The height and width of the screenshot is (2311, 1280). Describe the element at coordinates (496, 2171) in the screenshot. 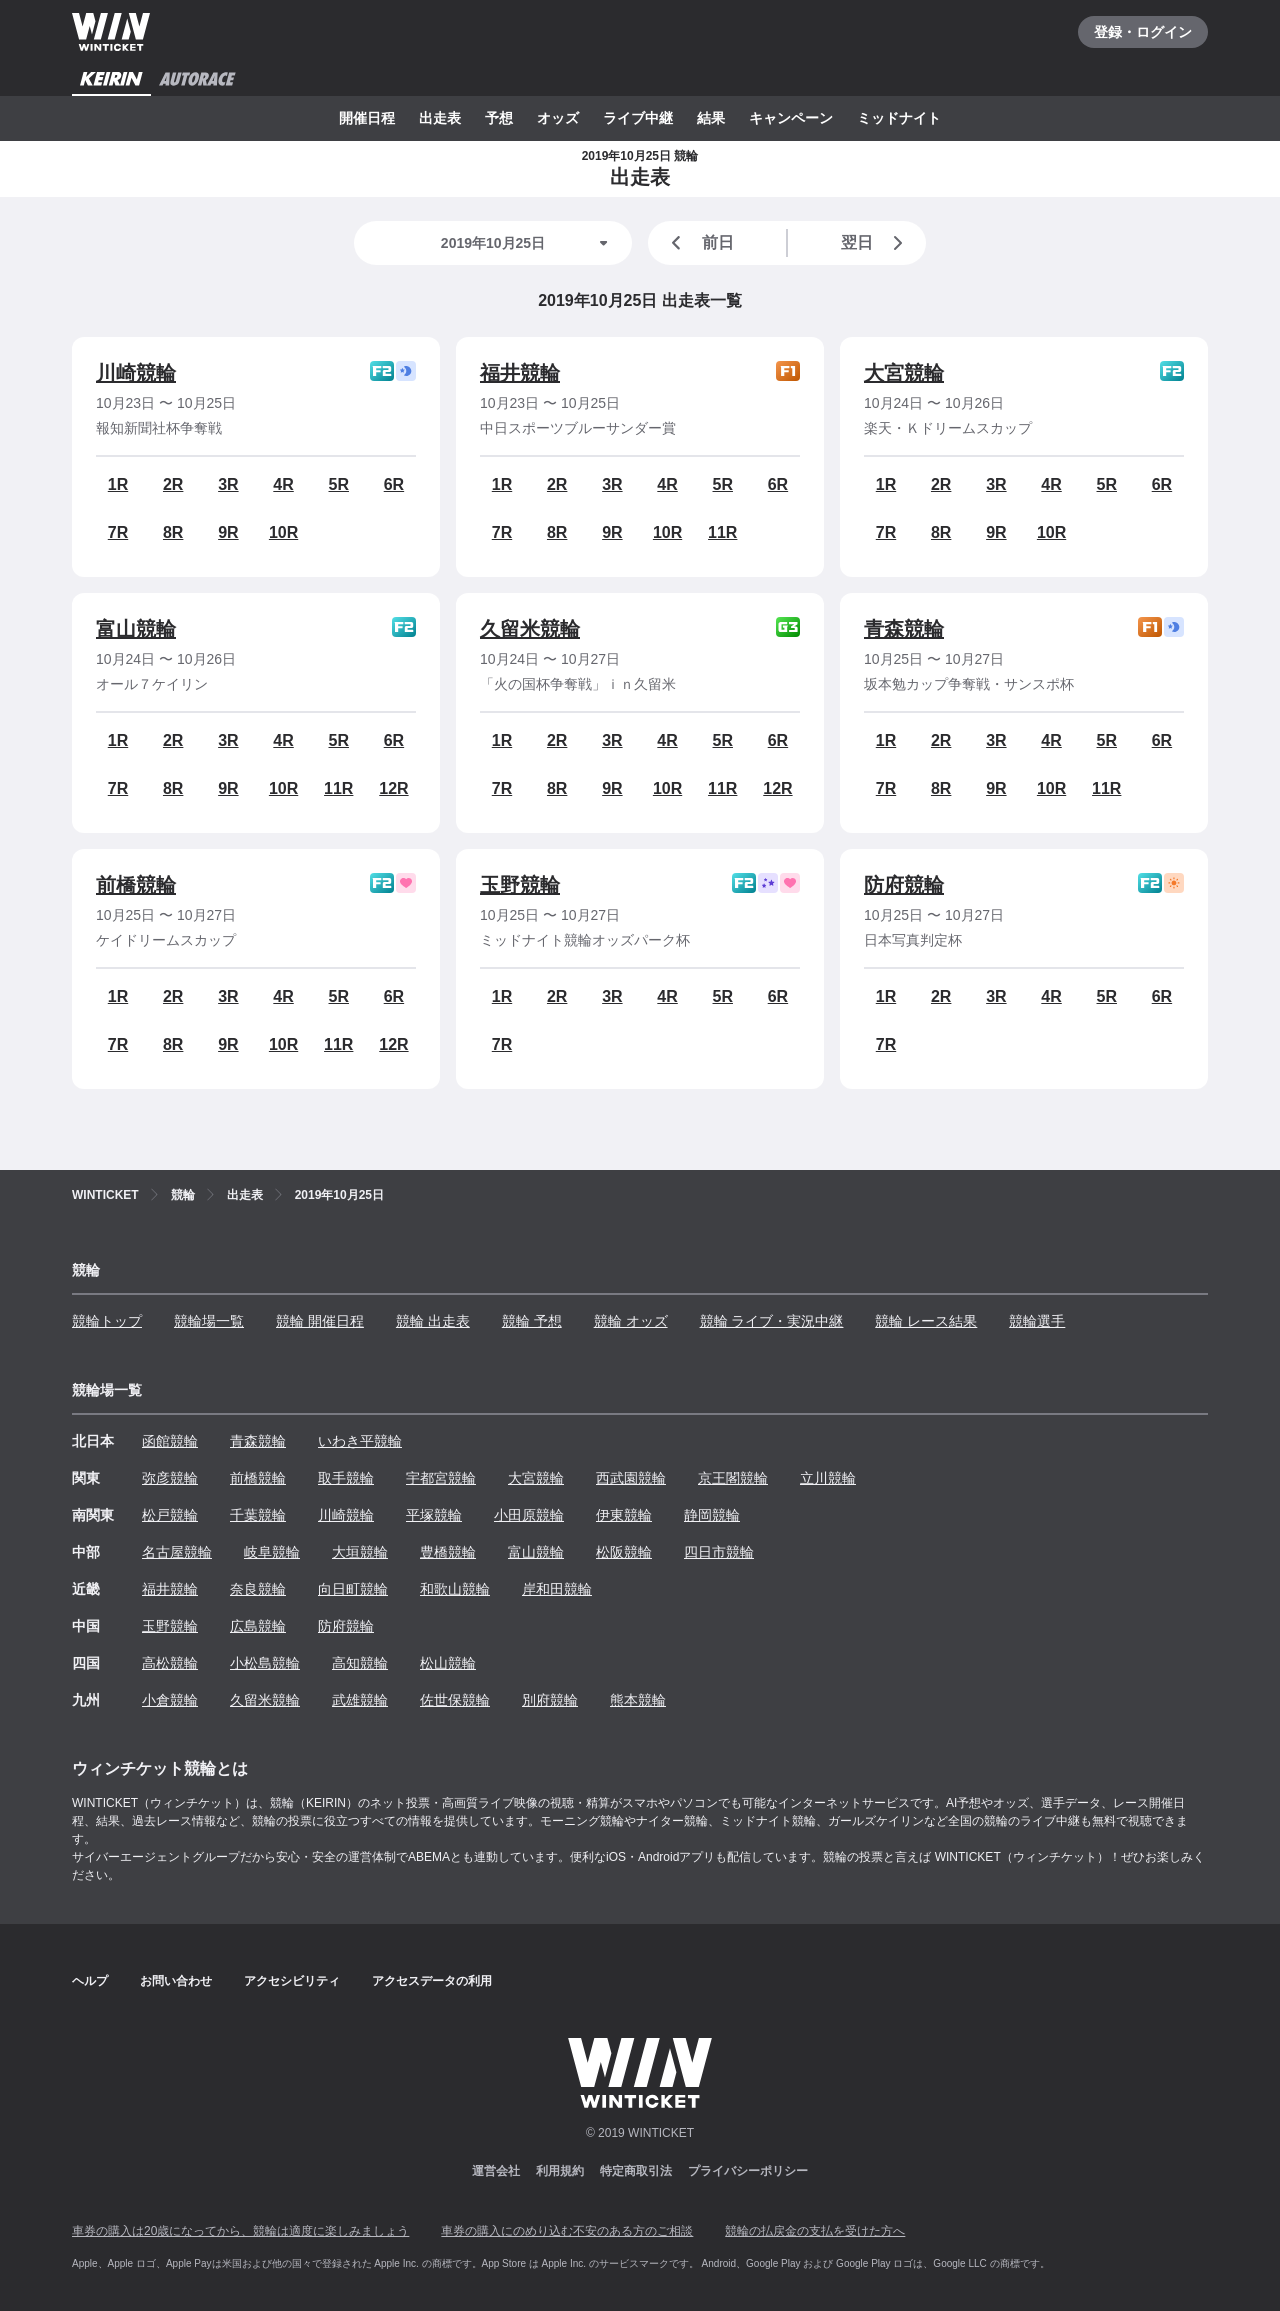

I see `運営会社` at that location.